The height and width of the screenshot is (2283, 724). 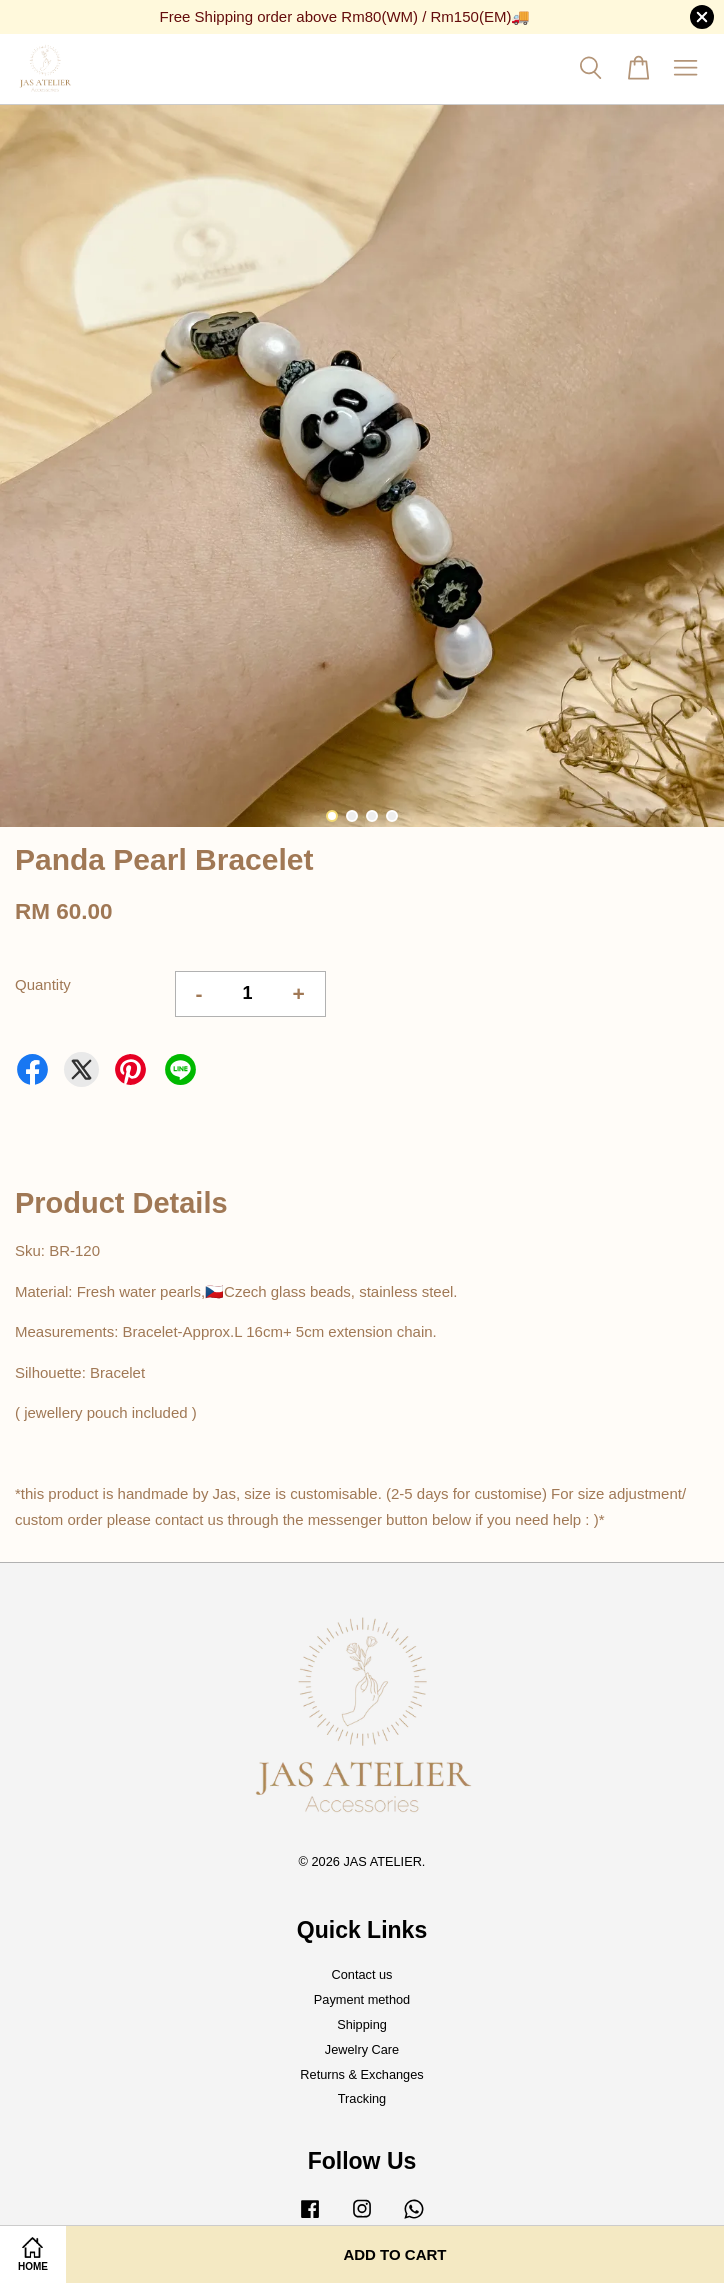 I want to click on Tracking, so click(x=362, y=2098).